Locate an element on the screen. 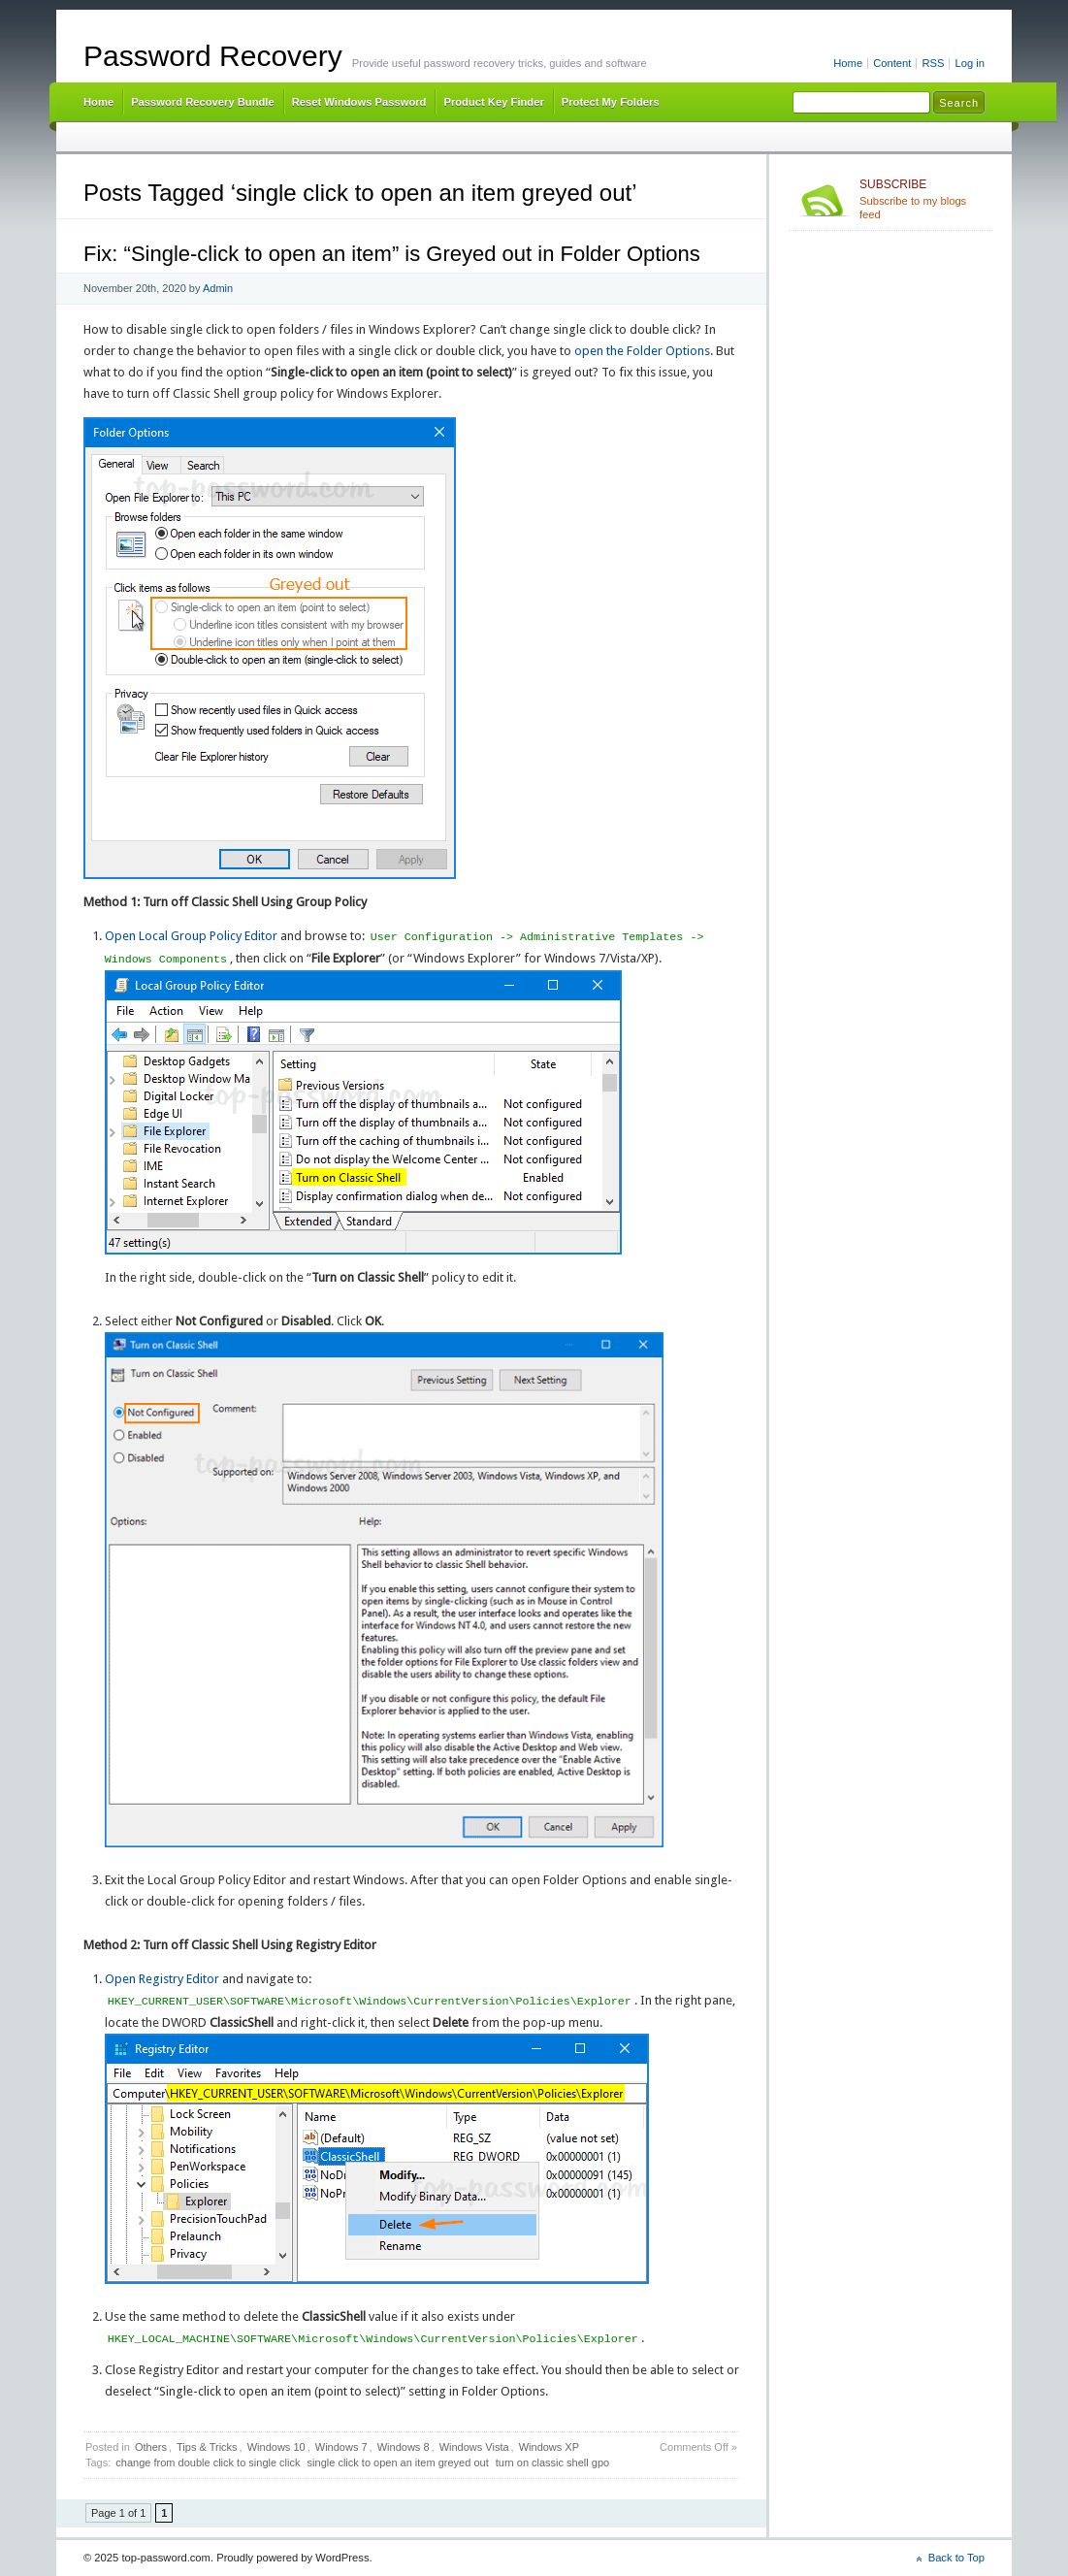  Log in is located at coordinates (970, 63).